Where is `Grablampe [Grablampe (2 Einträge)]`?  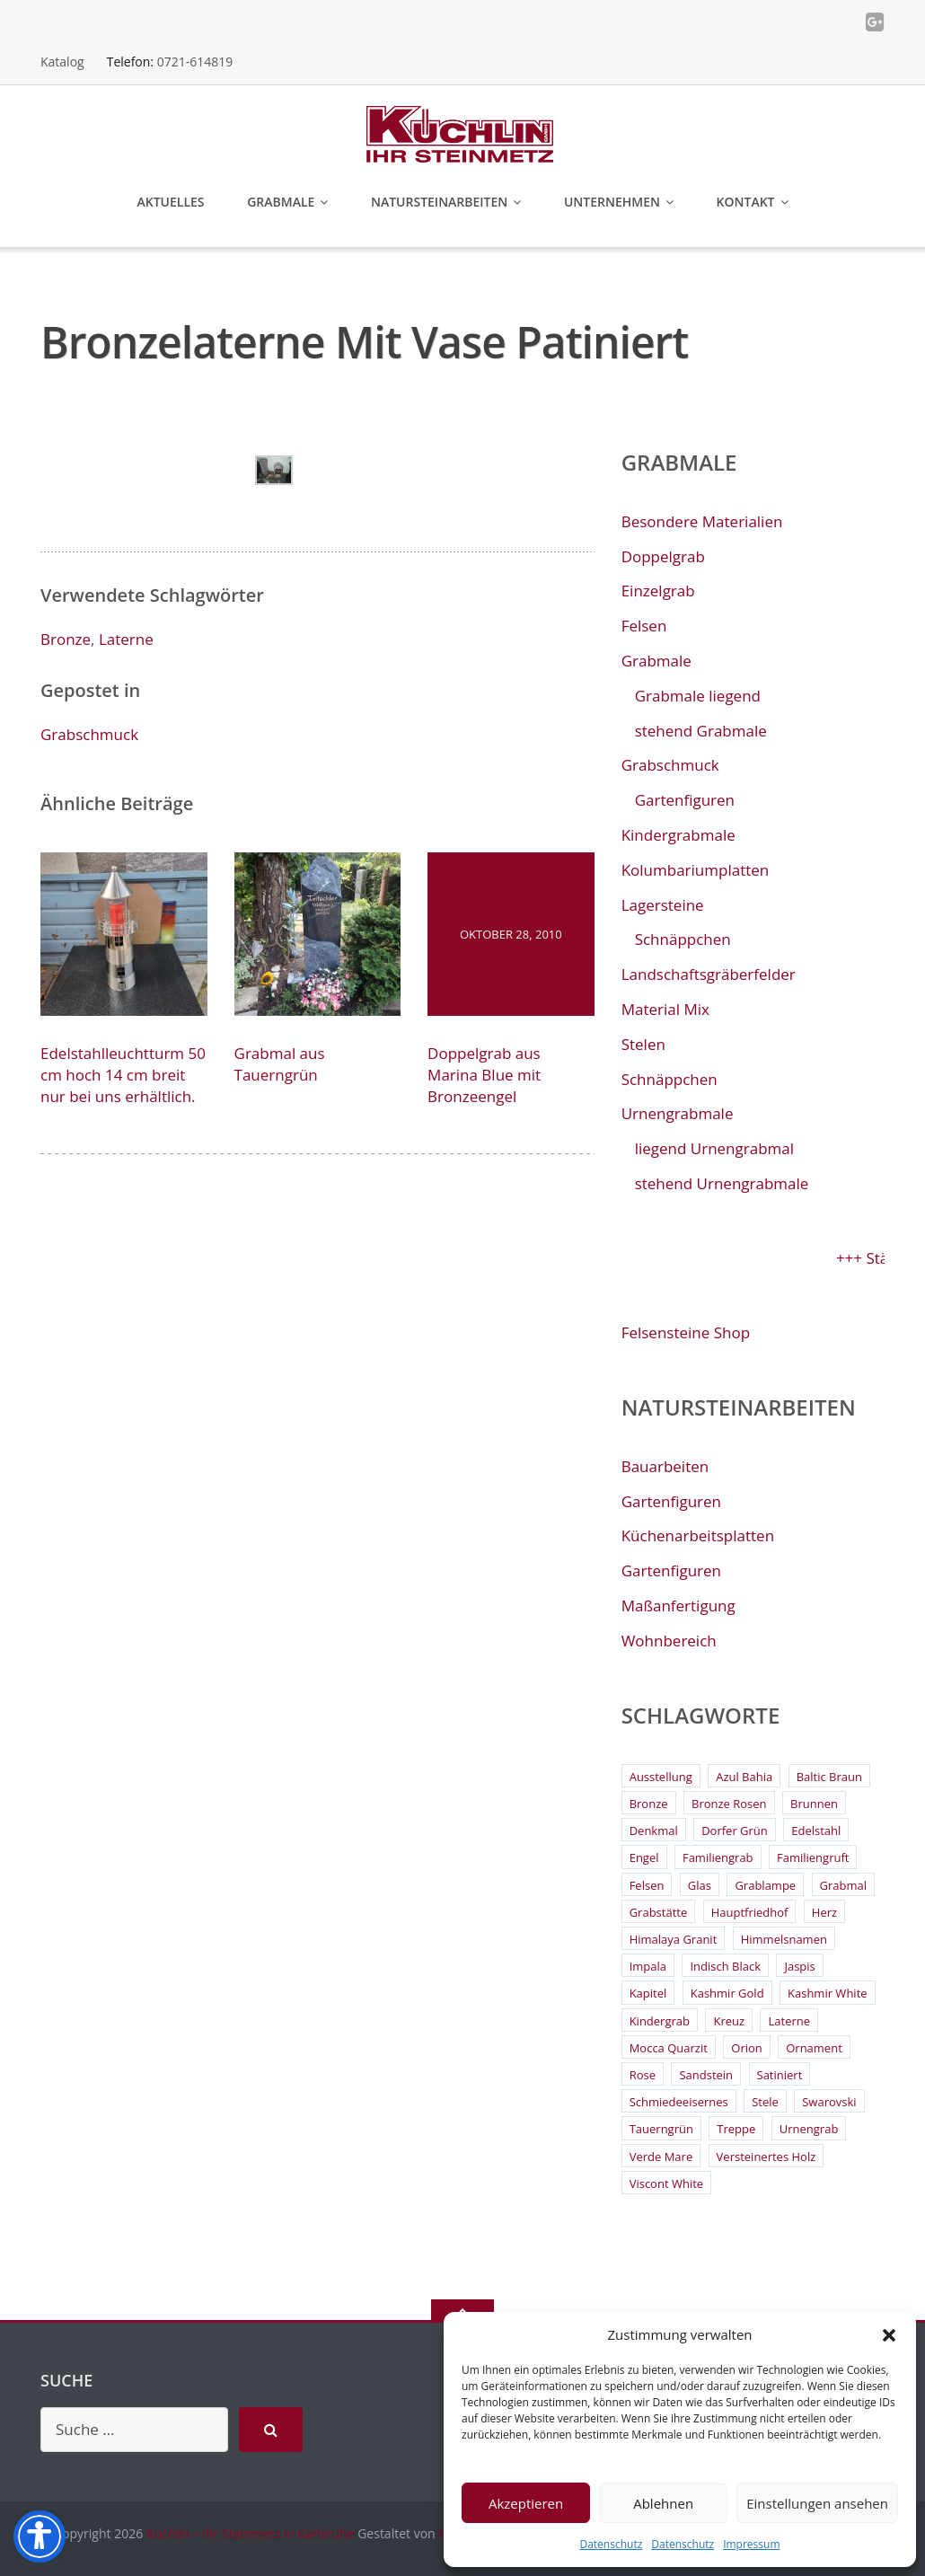 Grablampe [Grablampe (2 Einträge)] is located at coordinates (765, 1885).